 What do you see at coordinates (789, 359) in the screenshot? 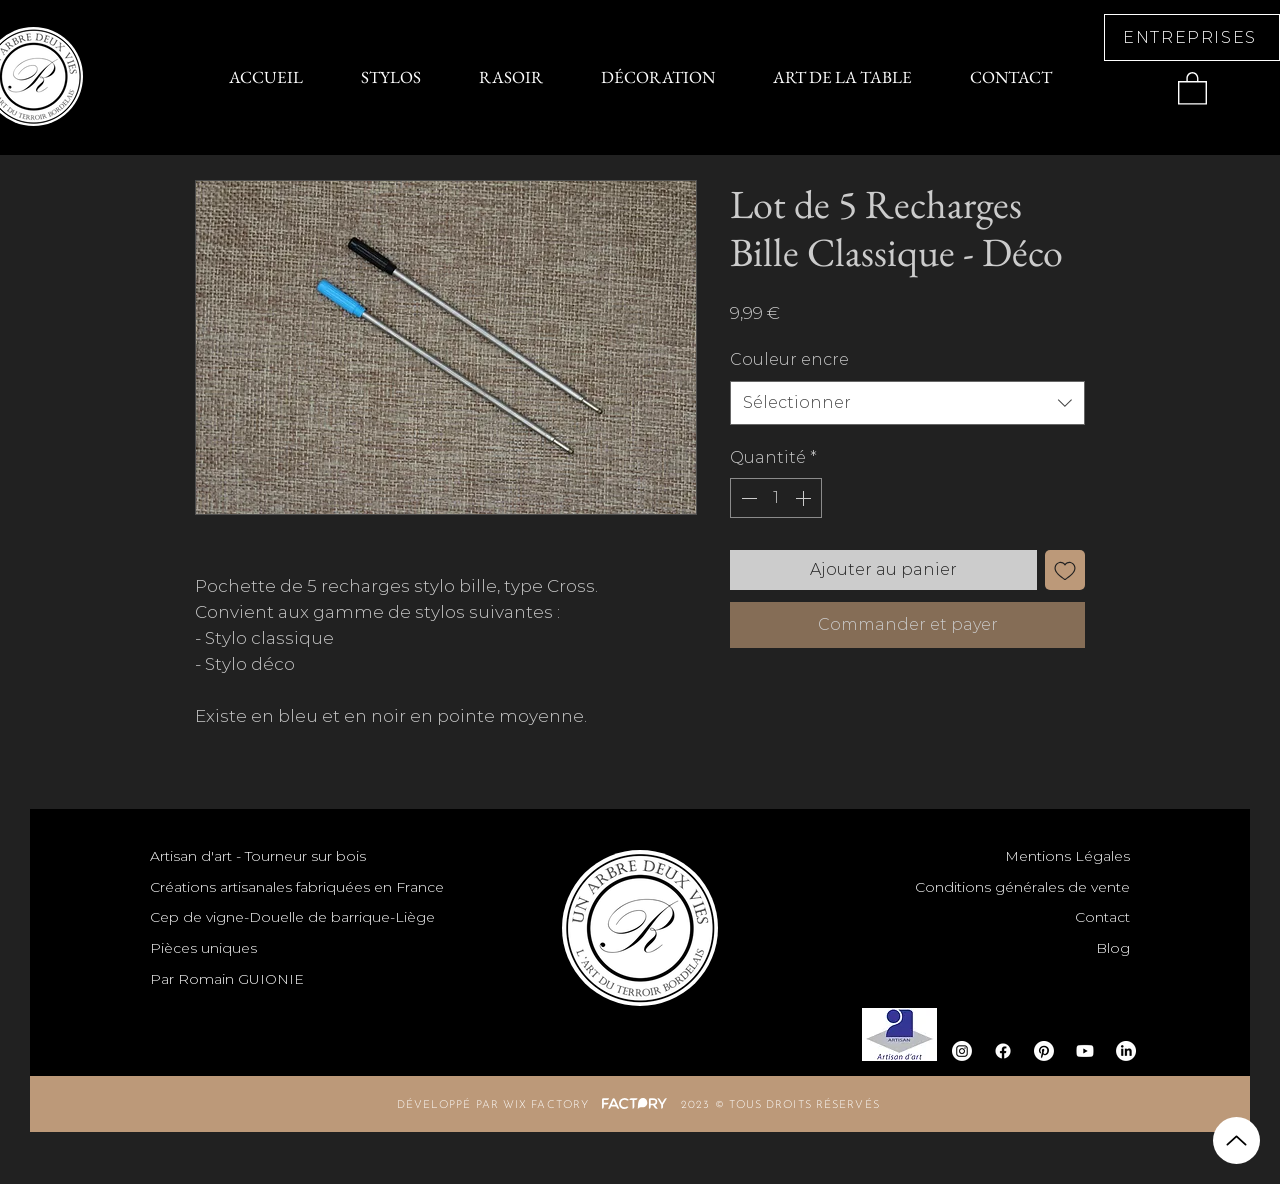
I see `Couleur encre` at bounding box center [789, 359].